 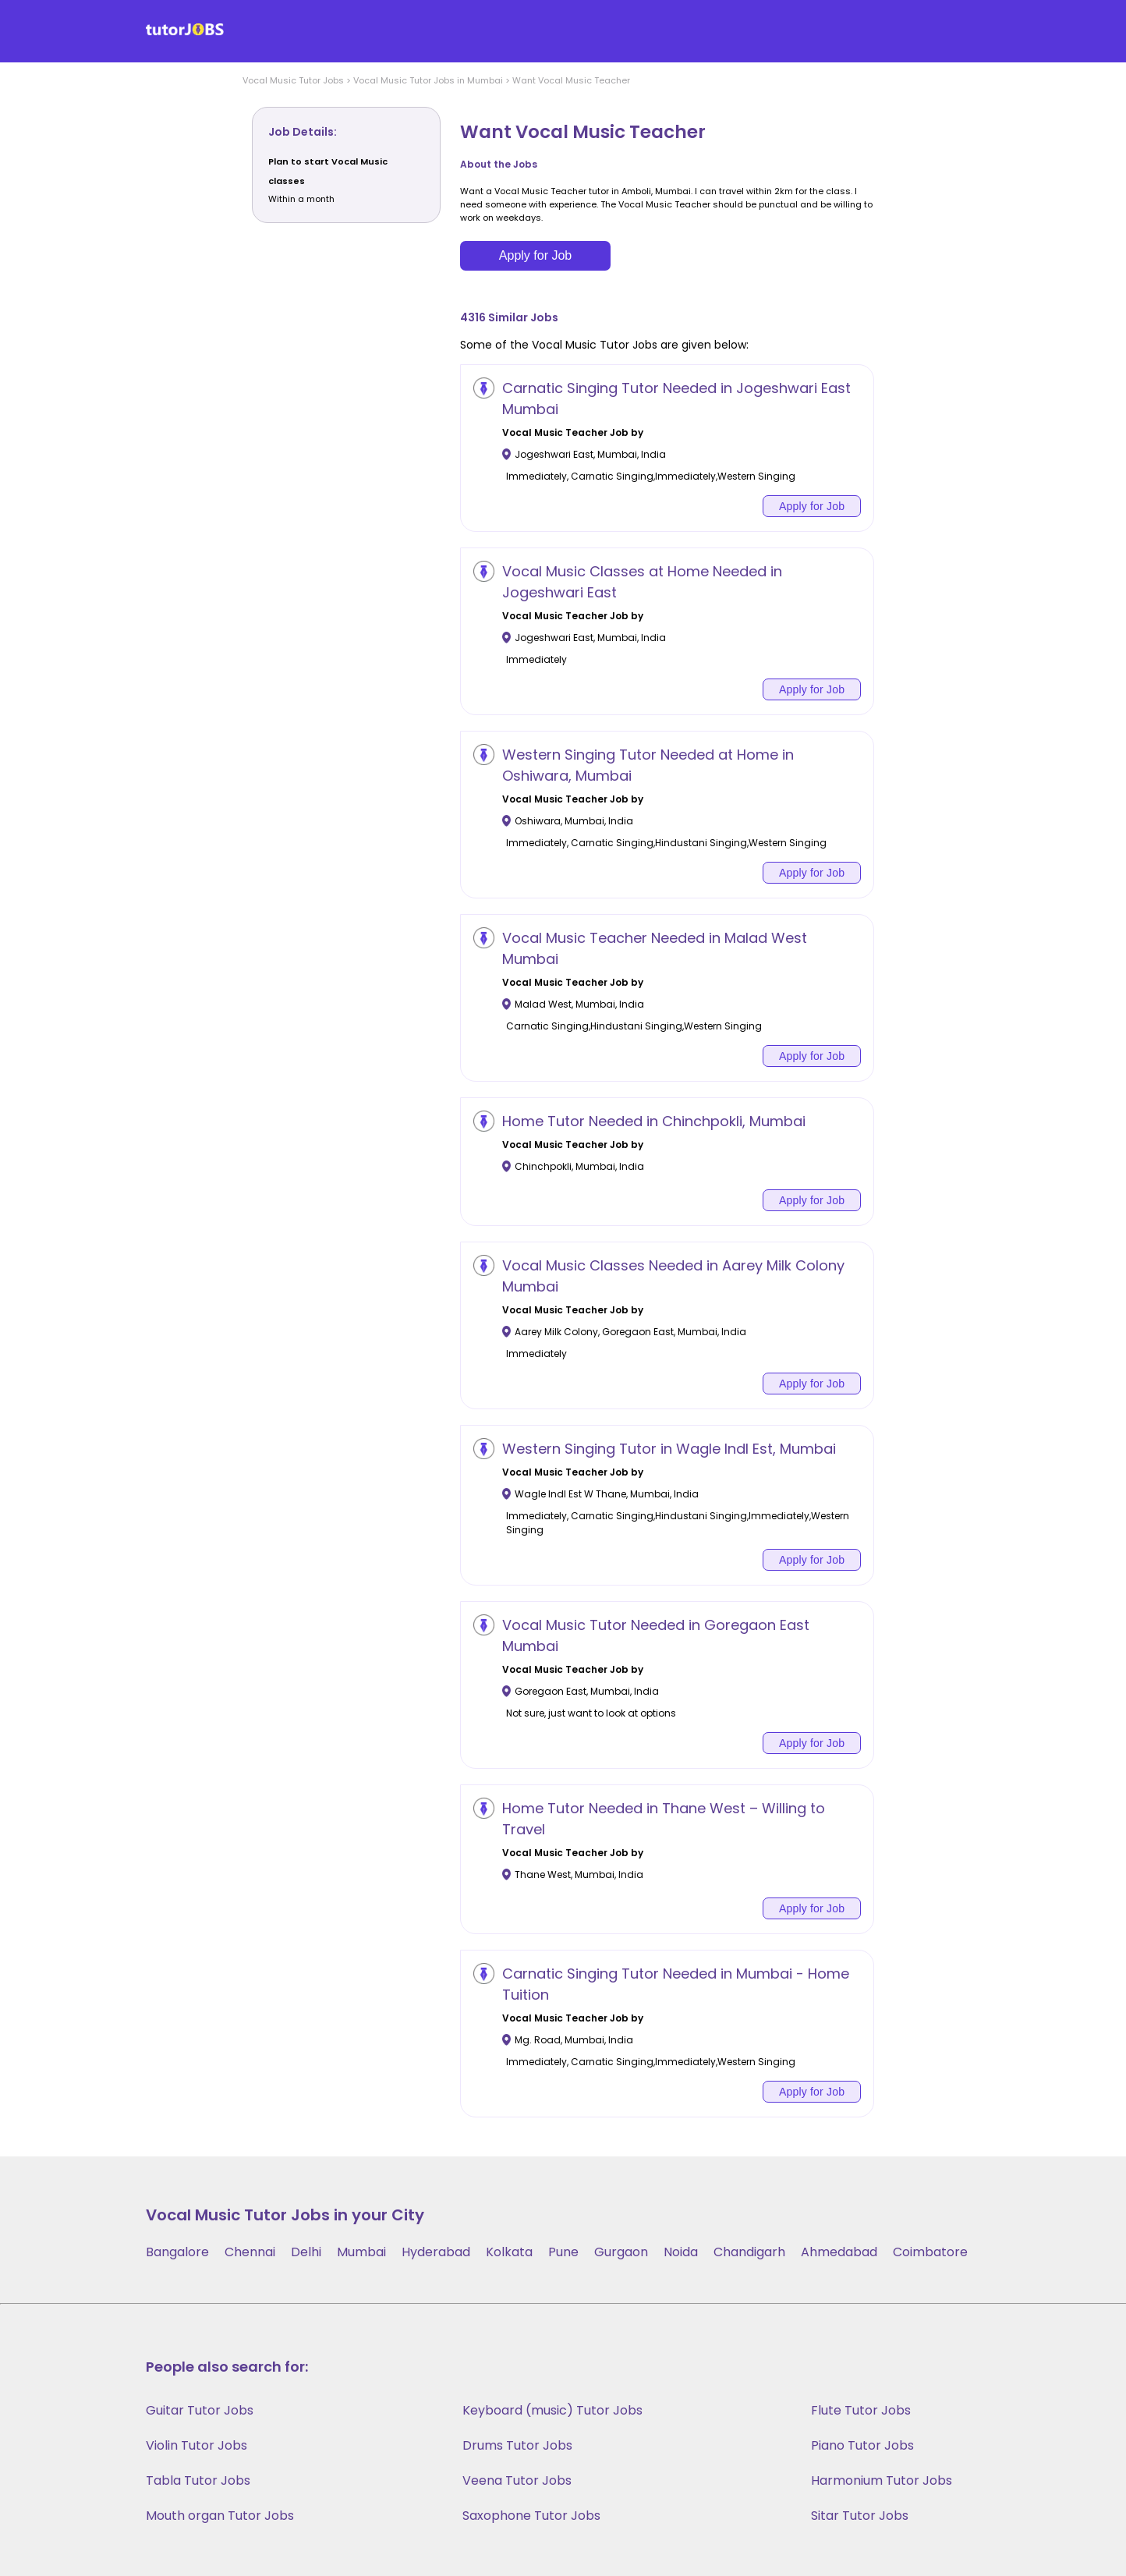 I want to click on Job Details:, so click(x=302, y=132).